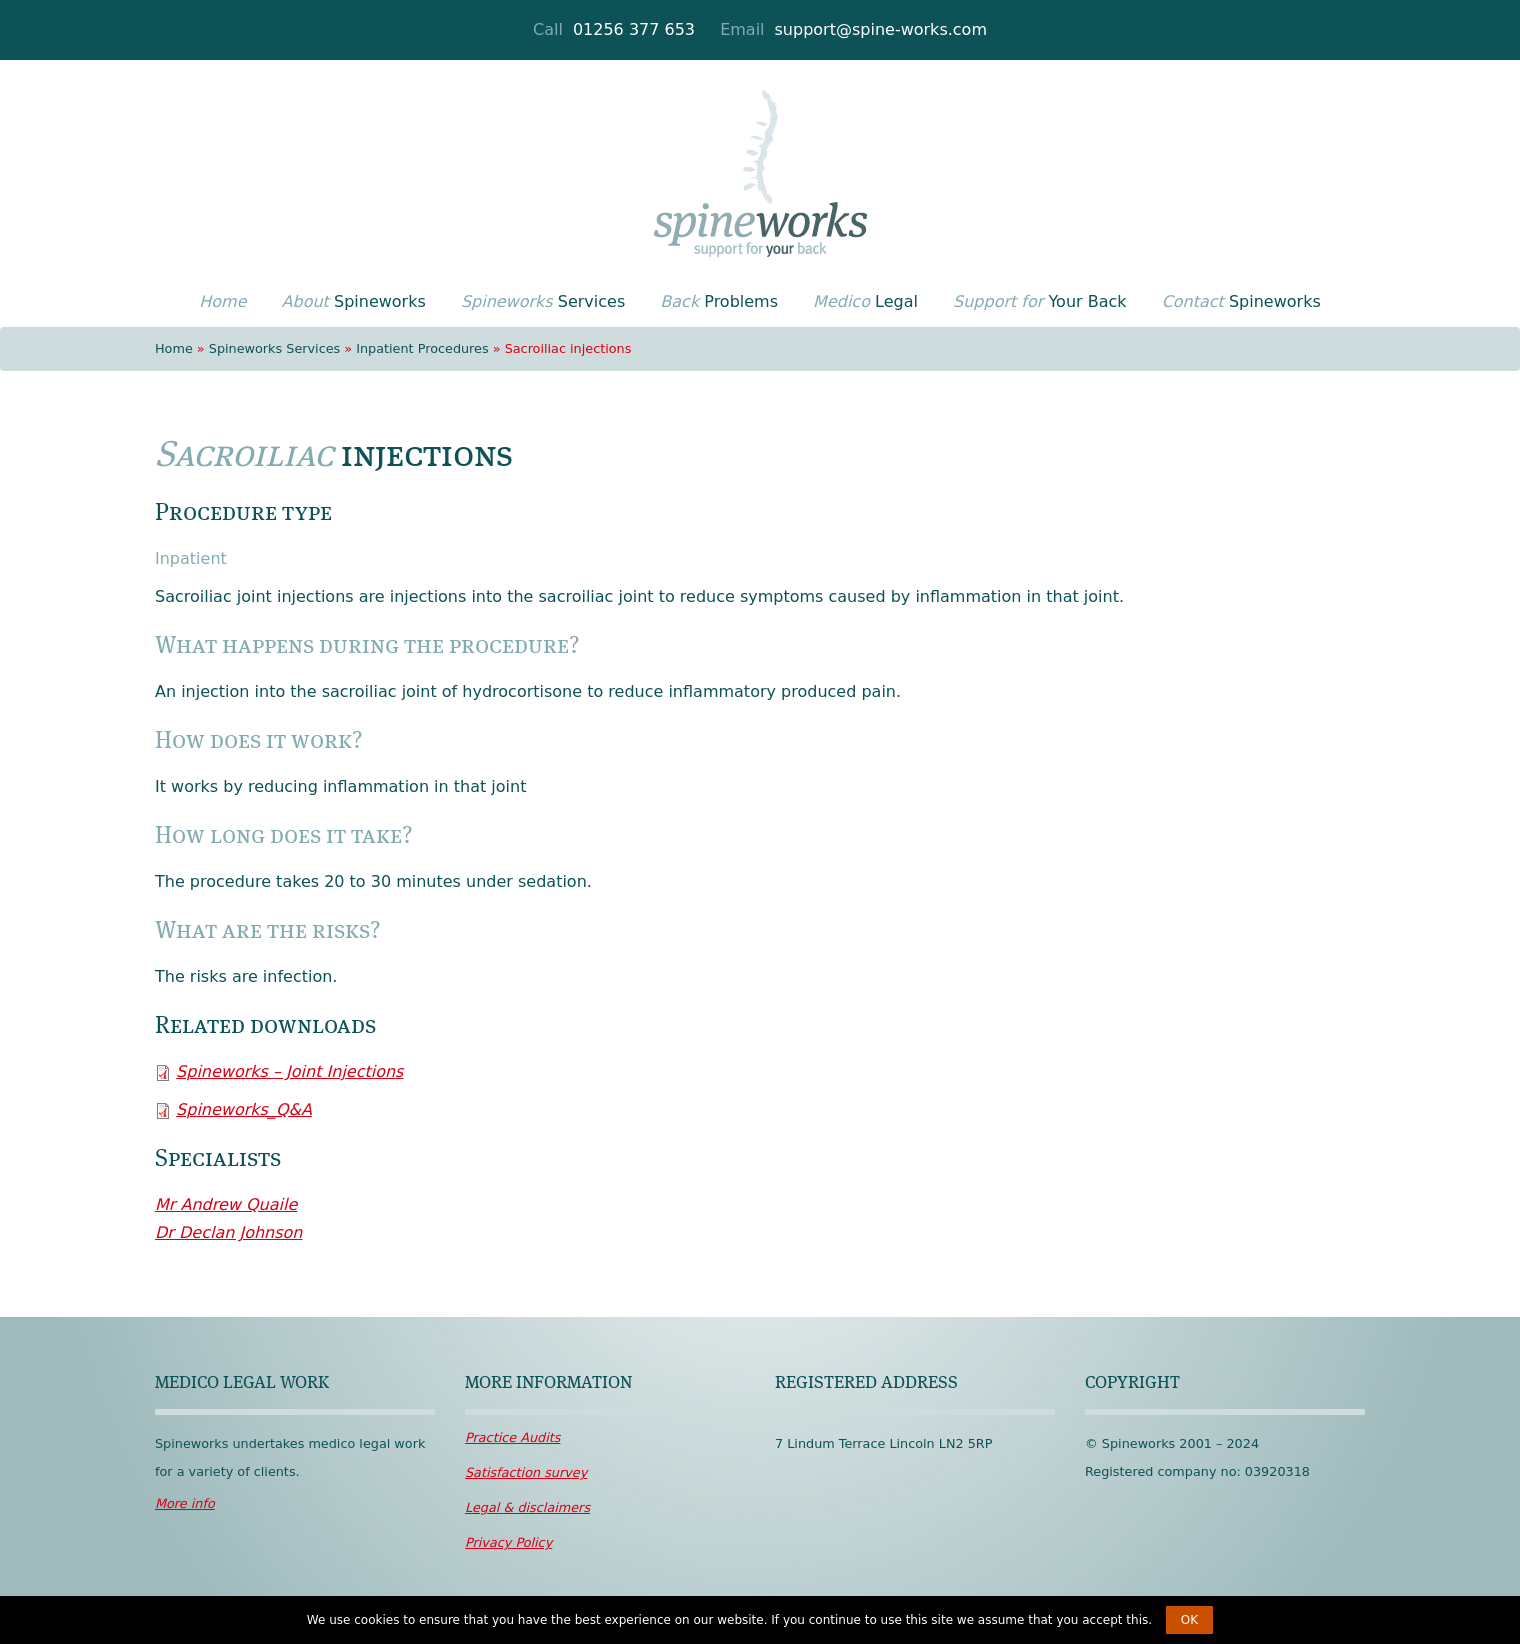 The image size is (1520, 1644). What do you see at coordinates (274, 348) in the screenshot?
I see `Spineworks Services` at bounding box center [274, 348].